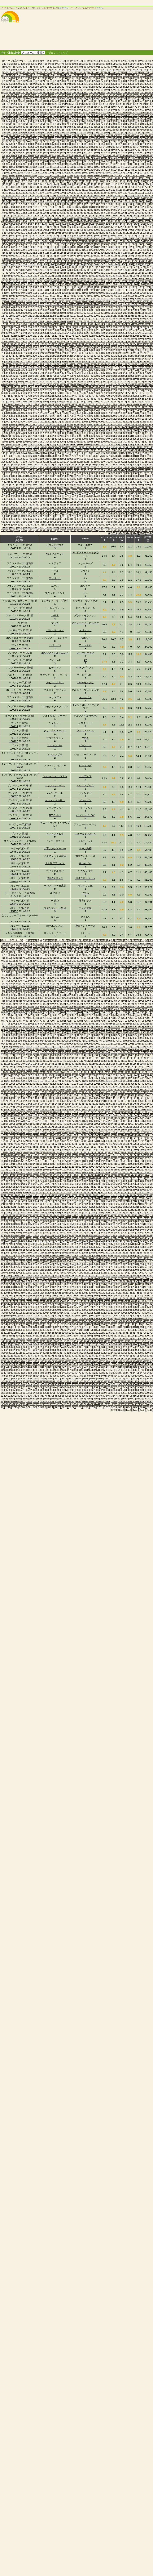  I want to click on [1513], so click(107, 232).